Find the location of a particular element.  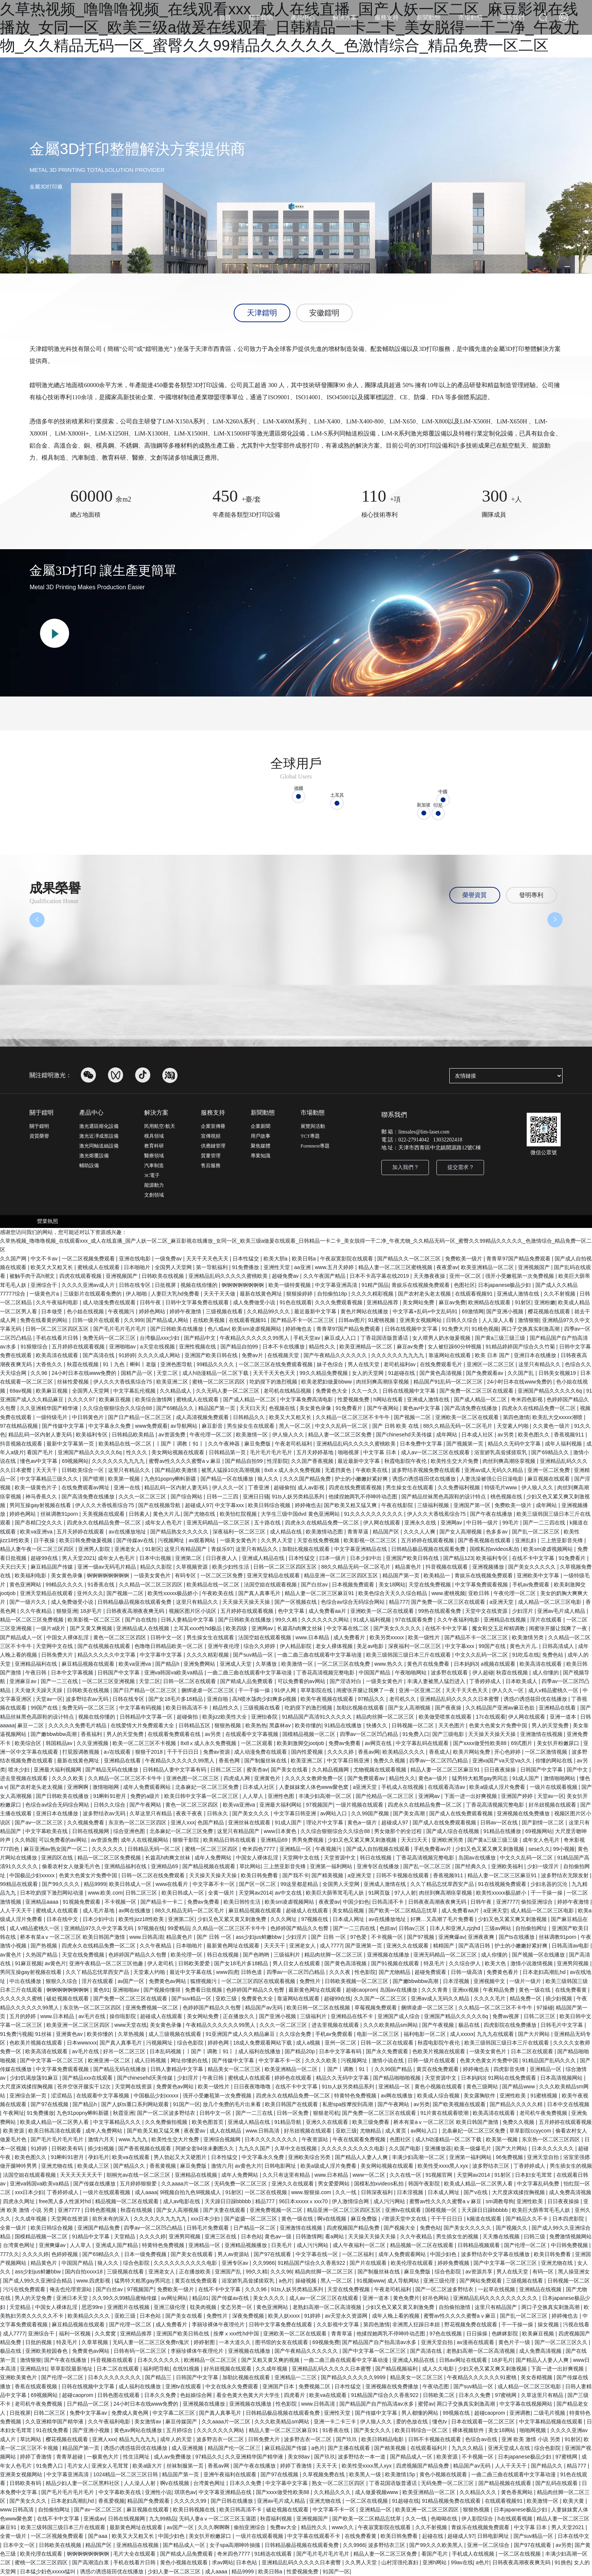

97视频国产 is located at coordinates (319, 1805).